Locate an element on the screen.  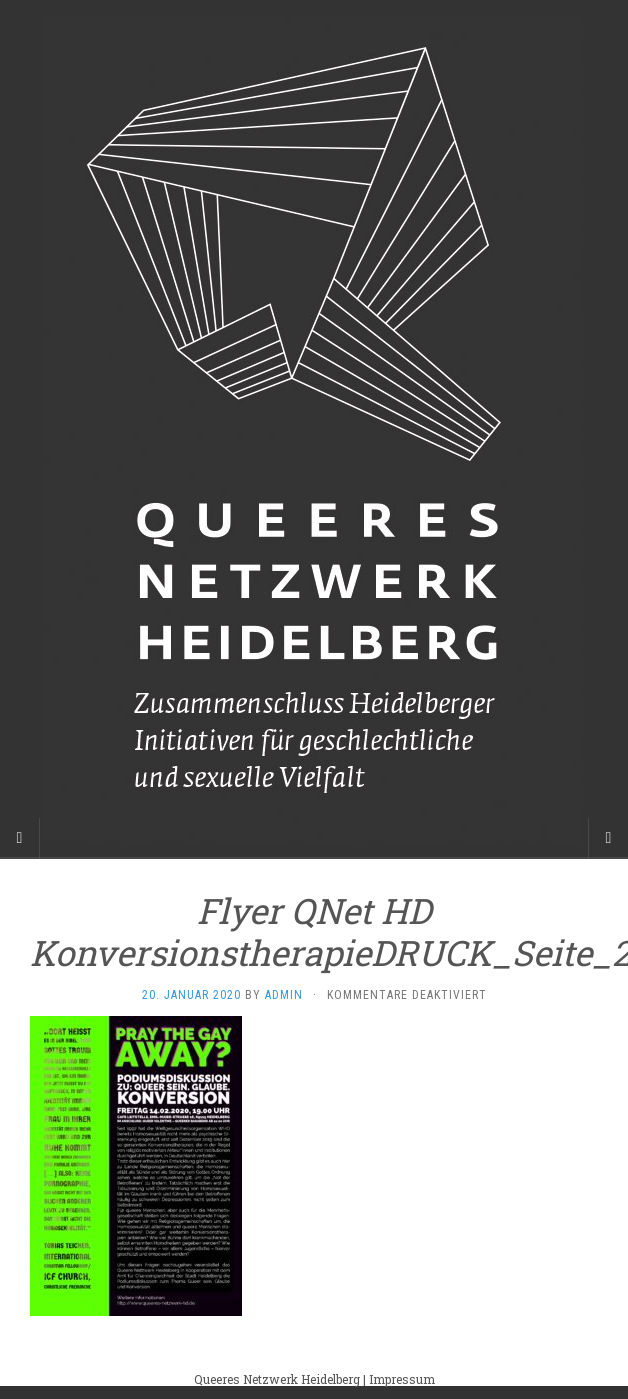
Impressum is located at coordinates (402, 1379).